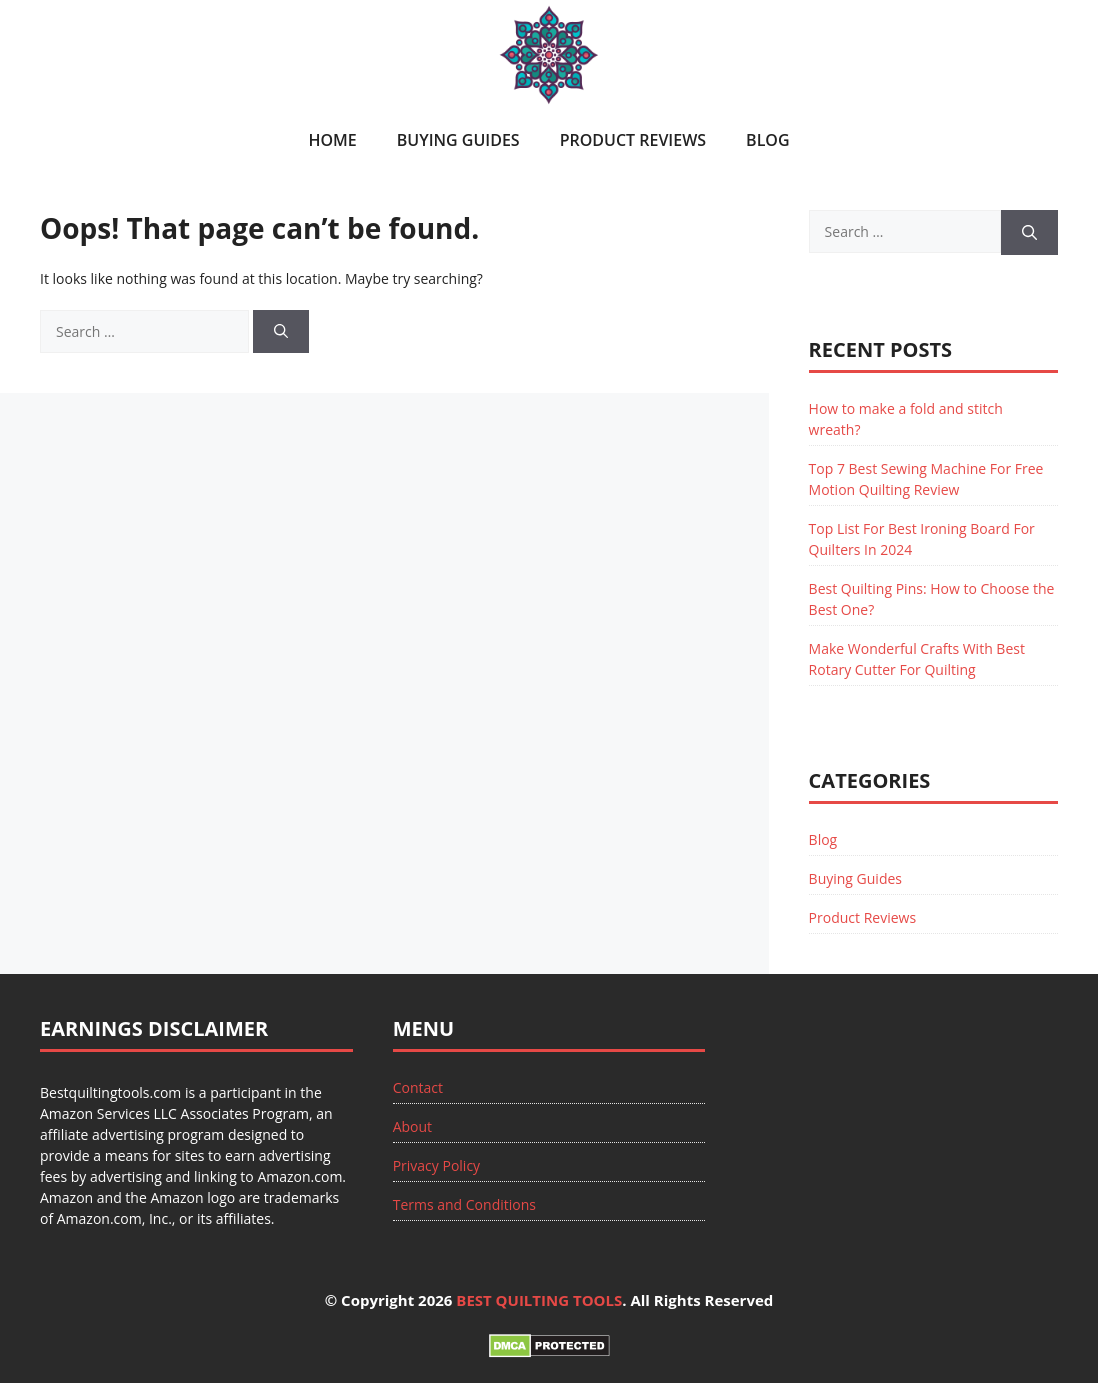 The height and width of the screenshot is (1383, 1098). Describe the element at coordinates (633, 140) in the screenshot. I see `Product Reviews` at that location.